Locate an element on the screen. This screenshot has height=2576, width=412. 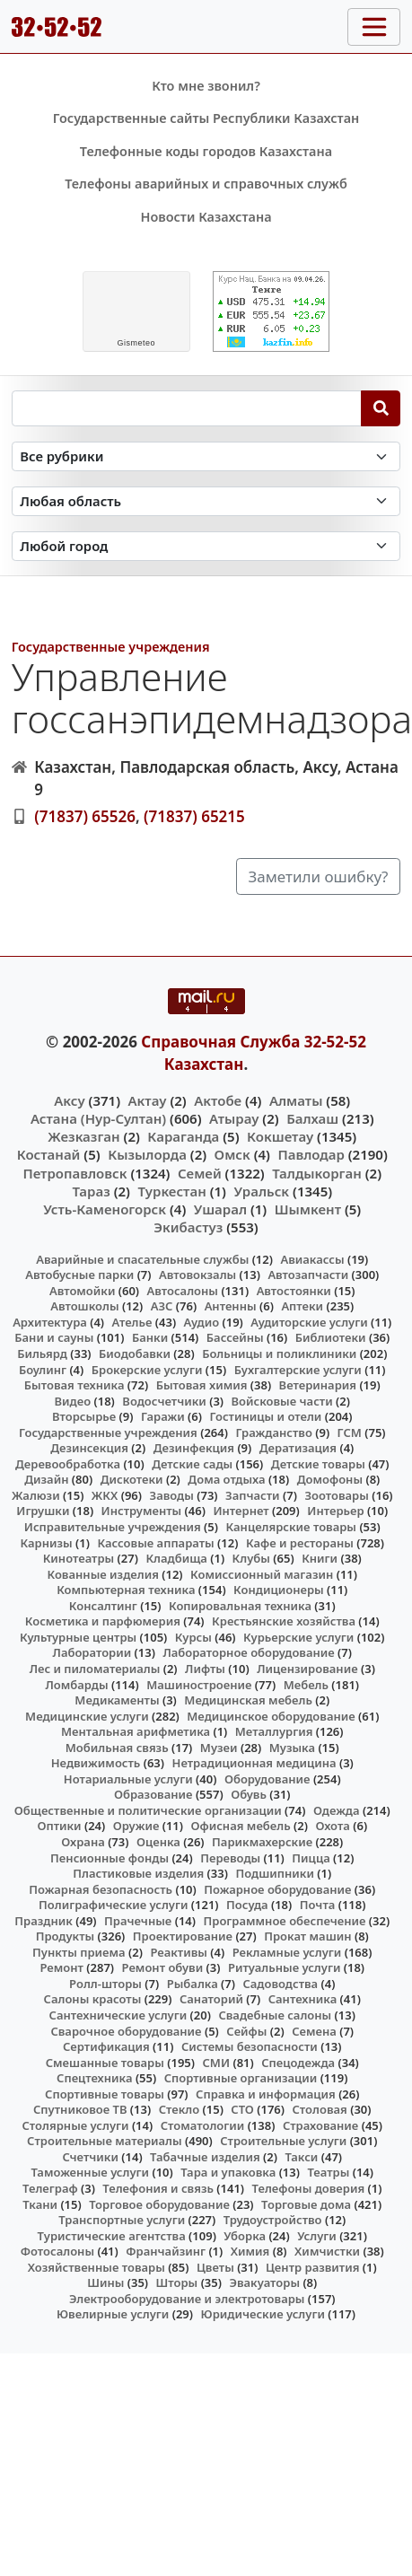
Одежда is located at coordinates (336, 1810).